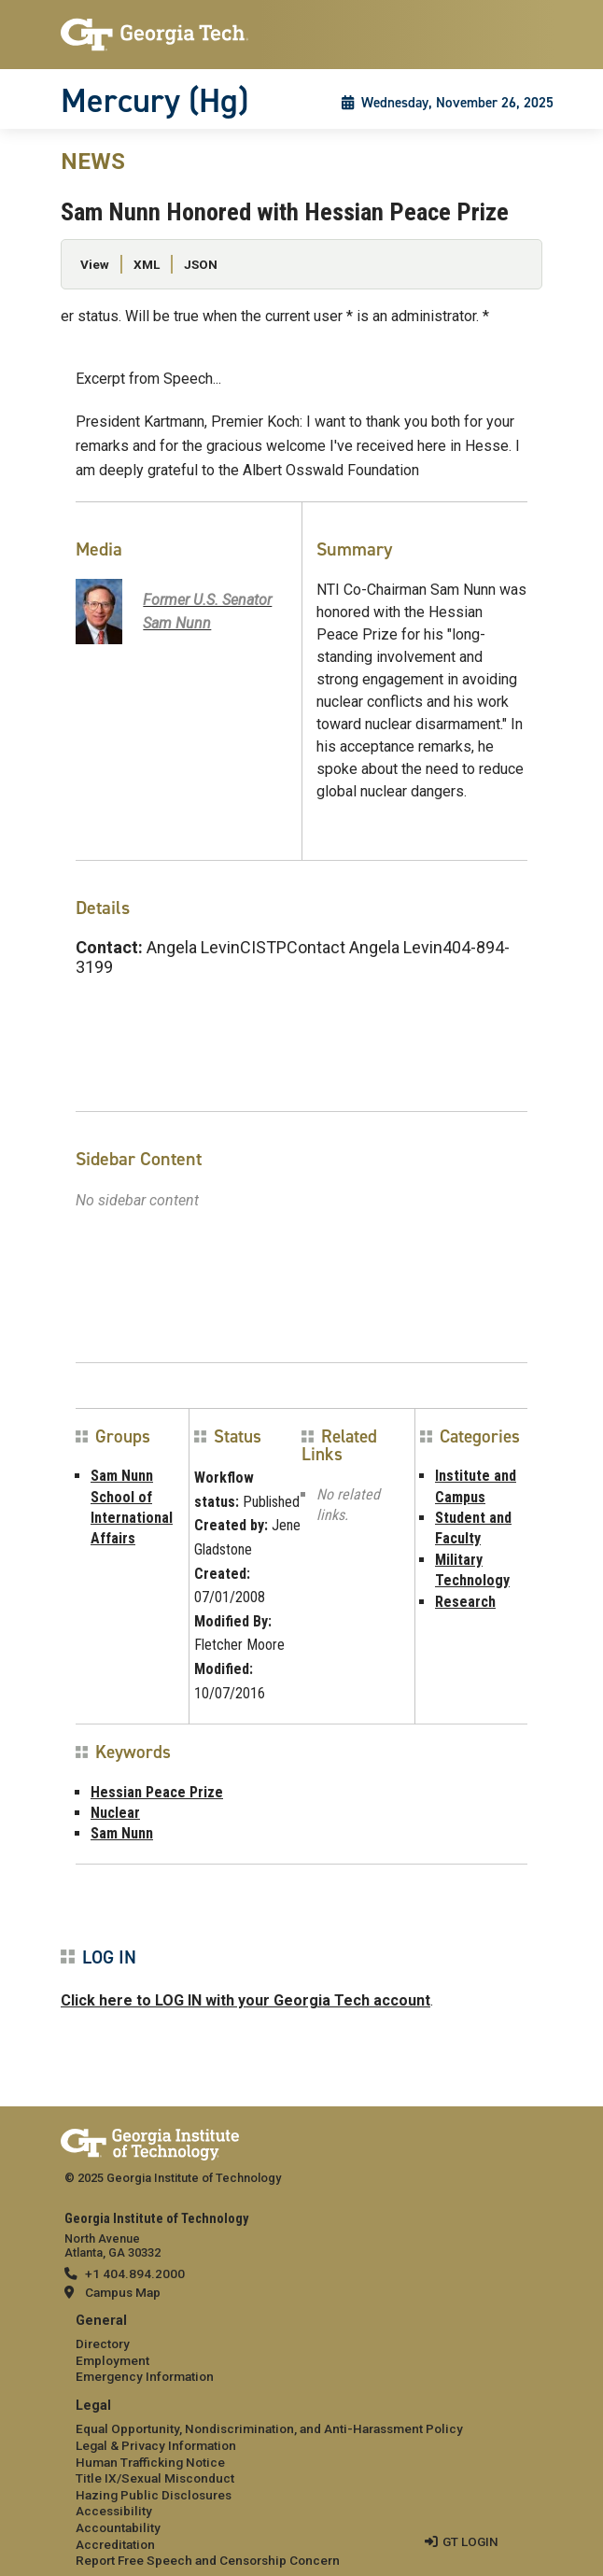  I want to click on Accountability, so click(118, 2527).